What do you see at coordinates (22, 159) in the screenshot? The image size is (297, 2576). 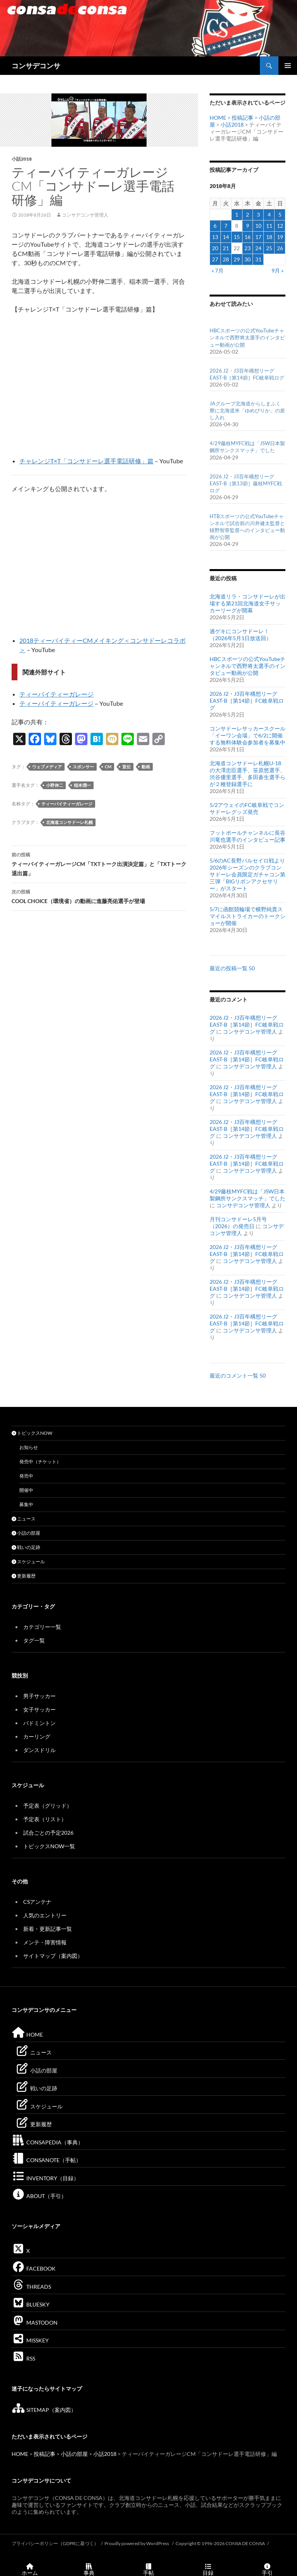 I see `小話2018` at bounding box center [22, 159].